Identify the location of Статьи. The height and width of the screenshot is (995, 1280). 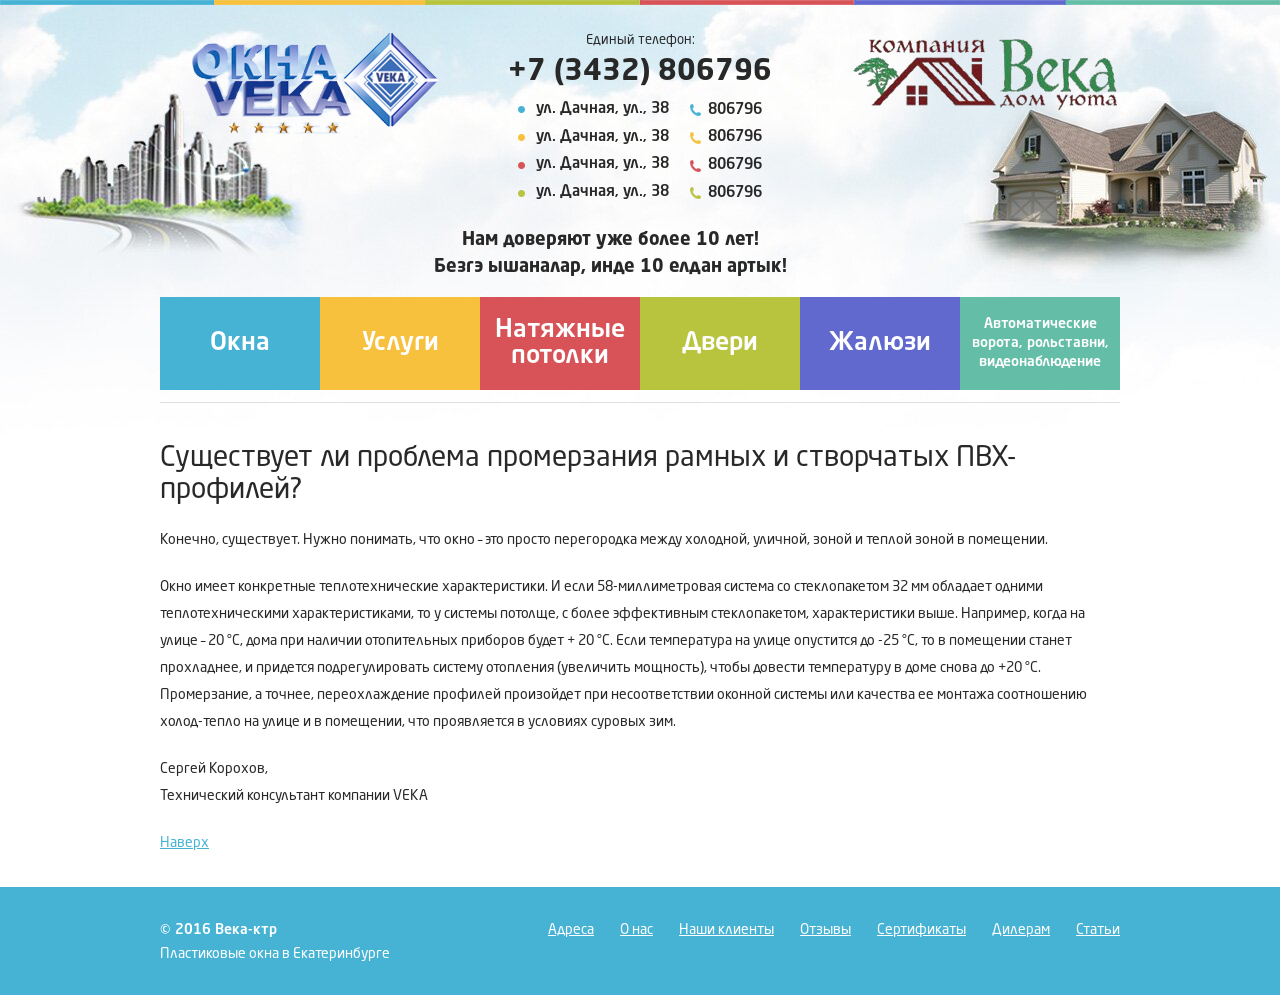
(1098, 930).